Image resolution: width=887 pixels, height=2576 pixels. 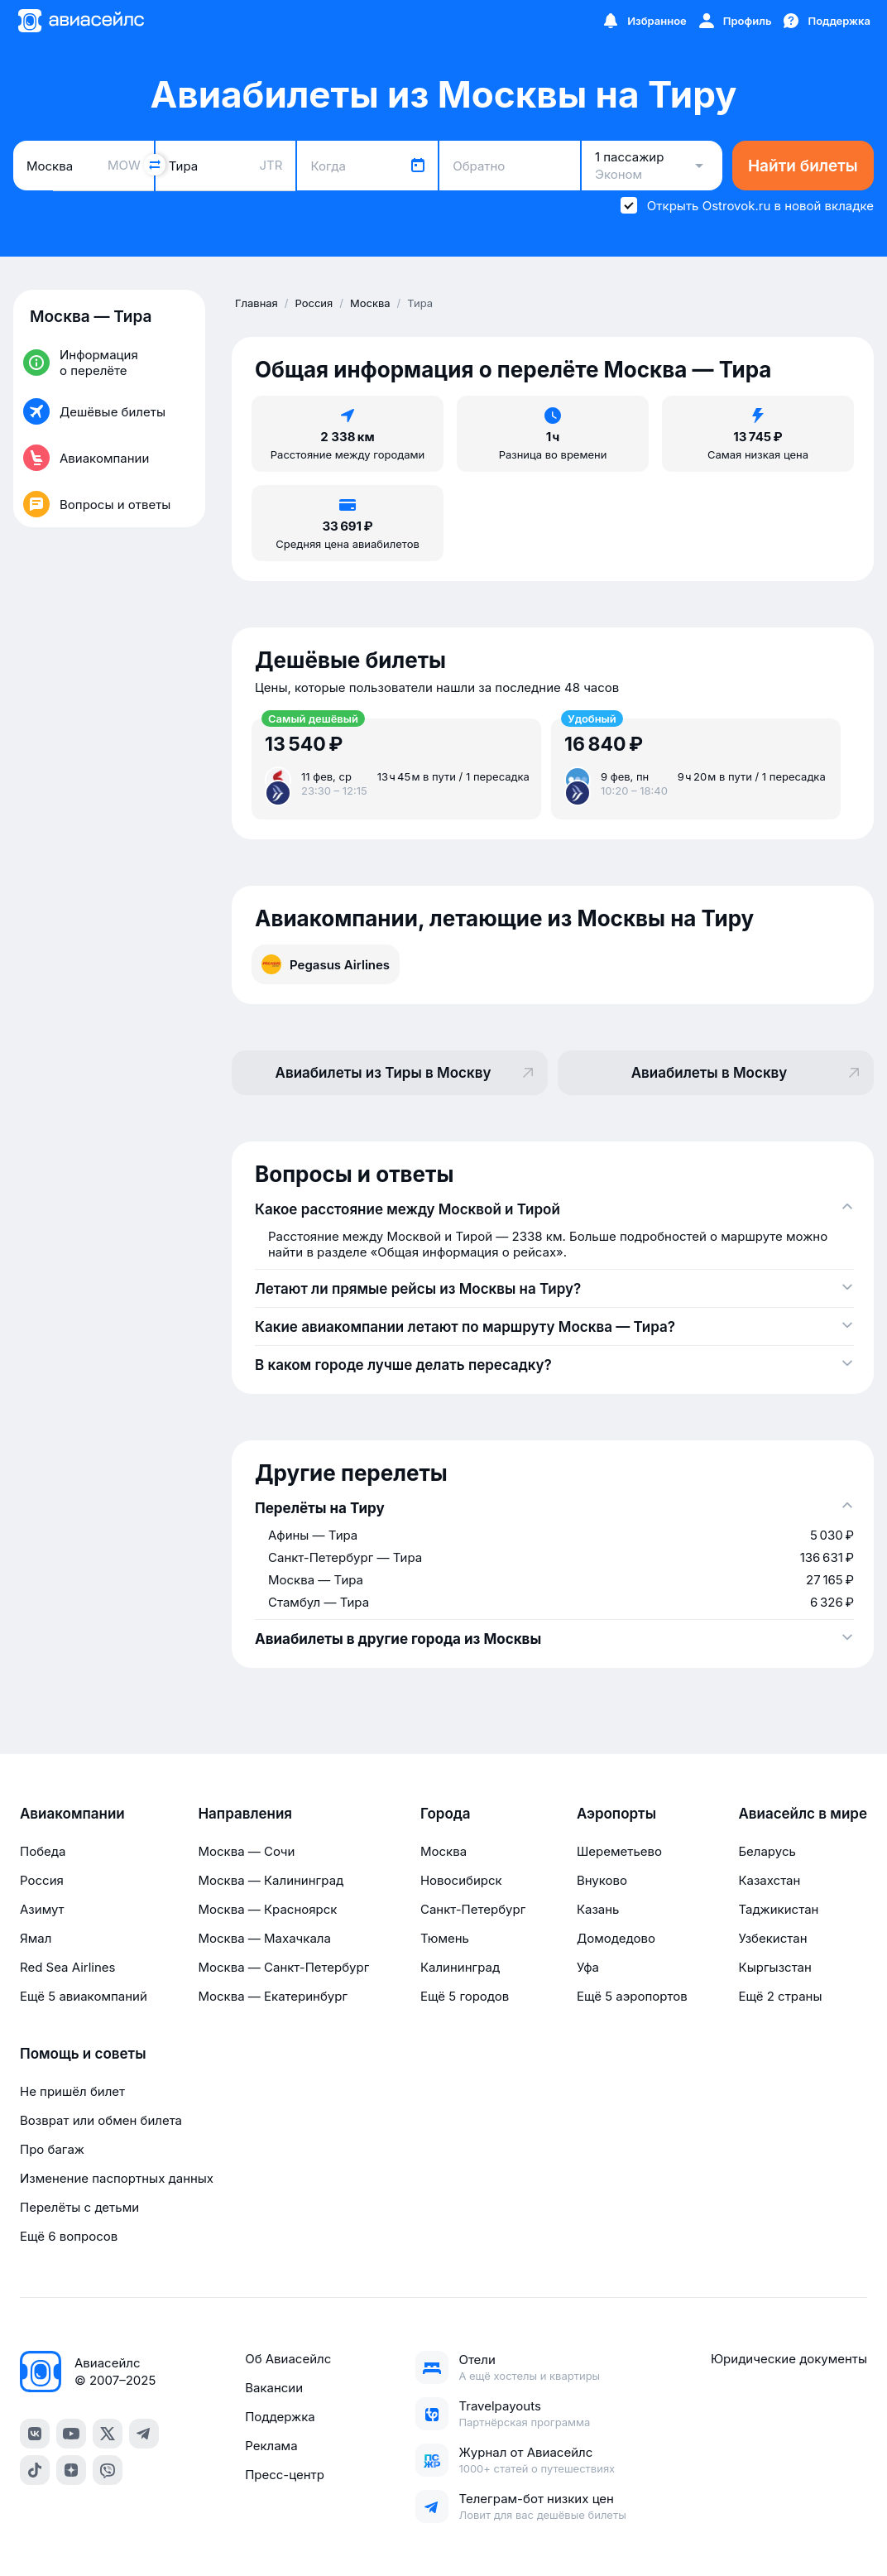 What do you see at coordinates (772, 1938) in the screenshot?
I see `Узбекистан` at bounding box center [772, 1938].